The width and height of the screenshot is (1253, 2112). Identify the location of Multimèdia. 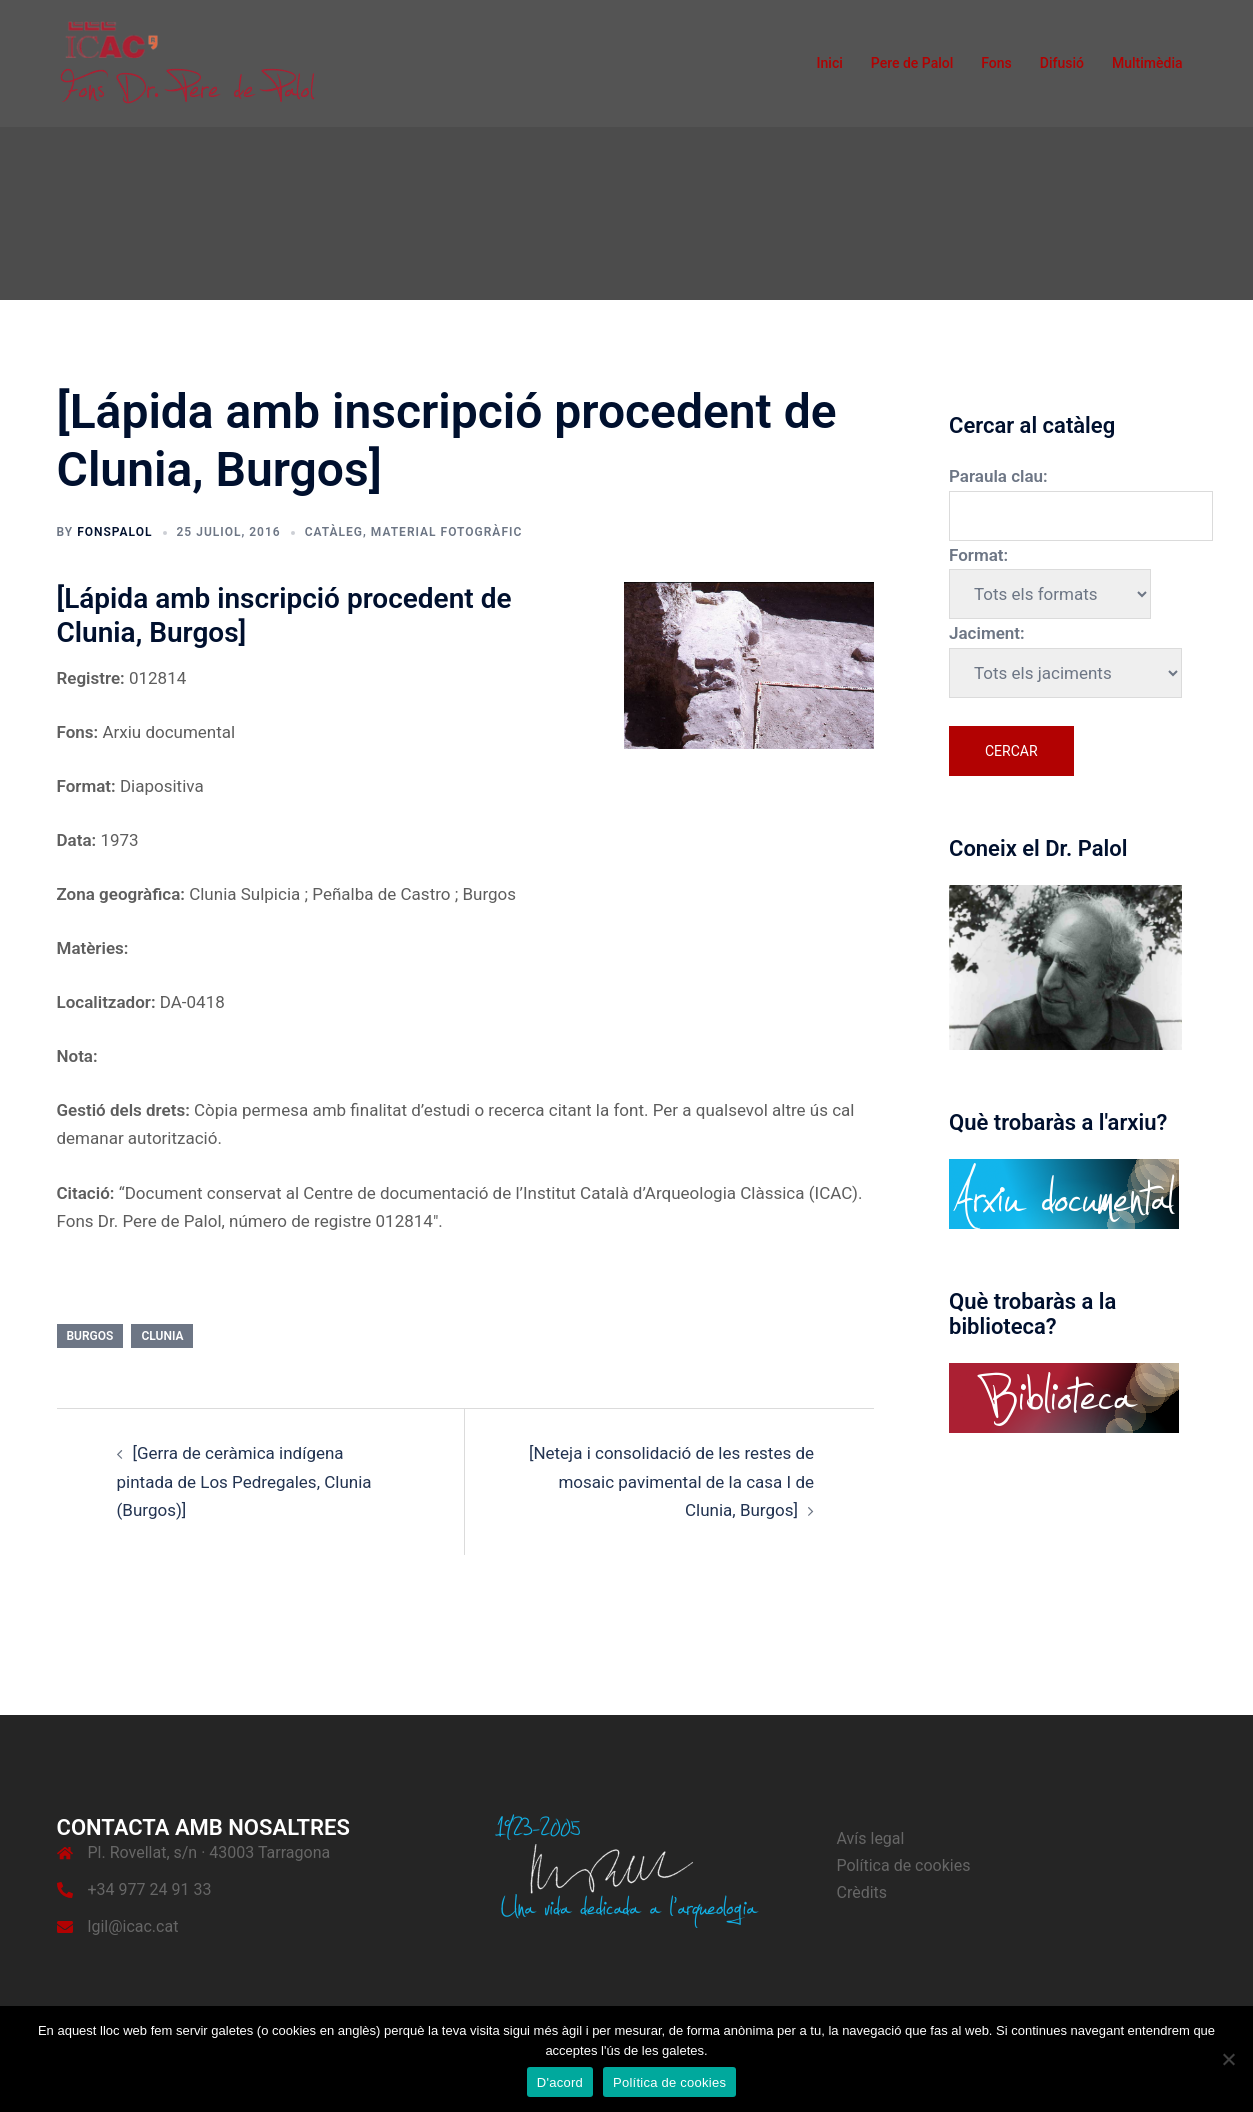
(1147, 63).